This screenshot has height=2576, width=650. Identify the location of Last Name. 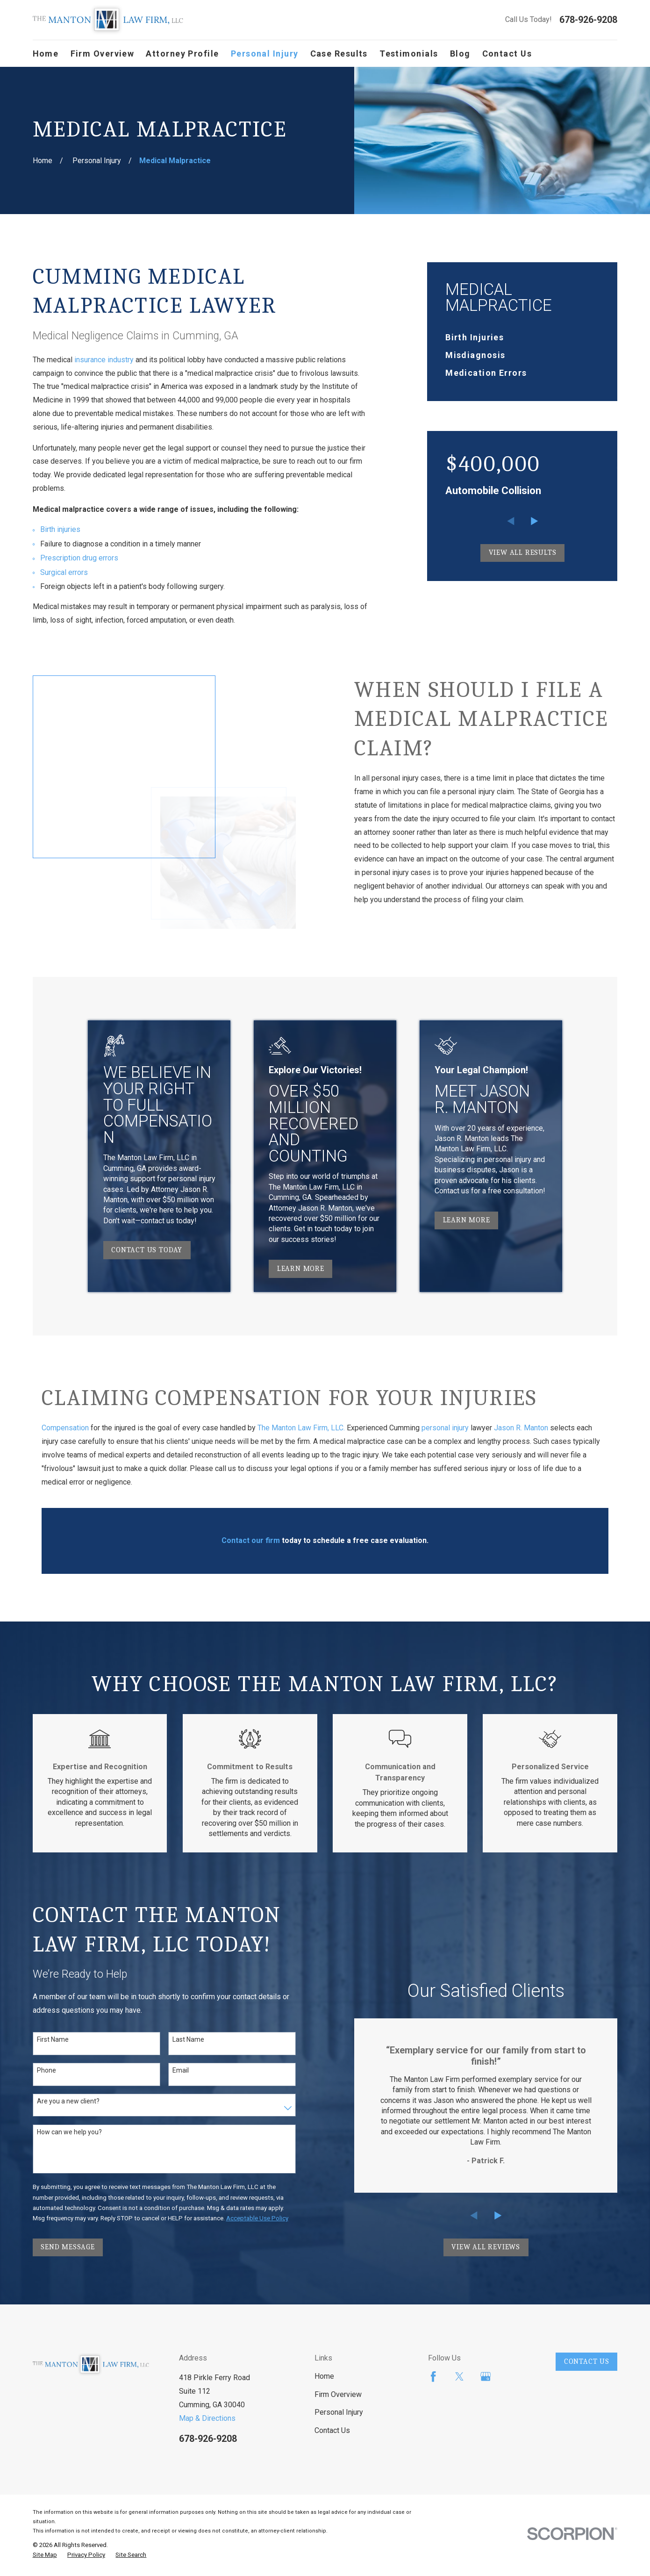
(188, 2035).